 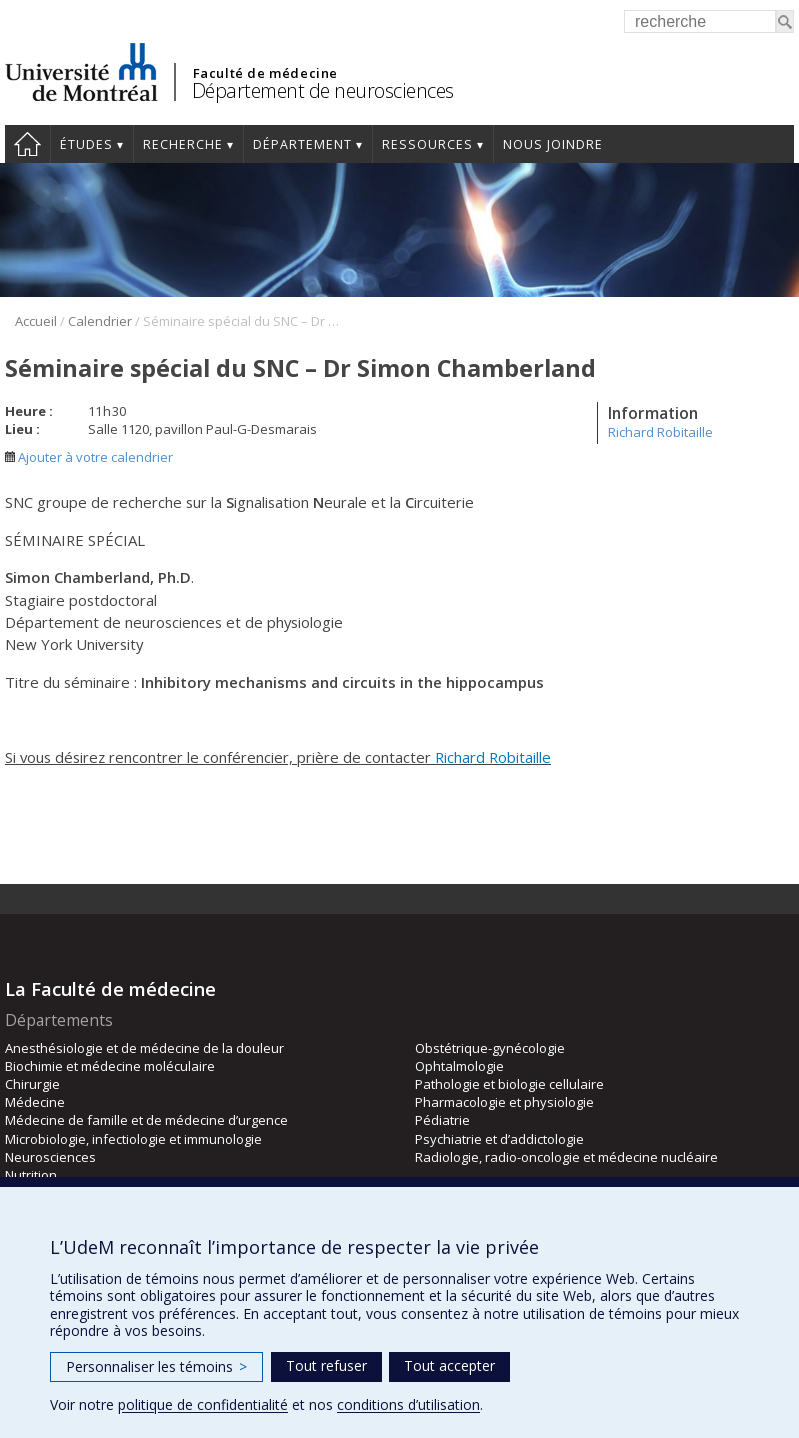 What do you see at coordinates (490, 1048) in the screenshot?
I see `Obstétrique-gynécologie` at bounding box center [490, 1048].